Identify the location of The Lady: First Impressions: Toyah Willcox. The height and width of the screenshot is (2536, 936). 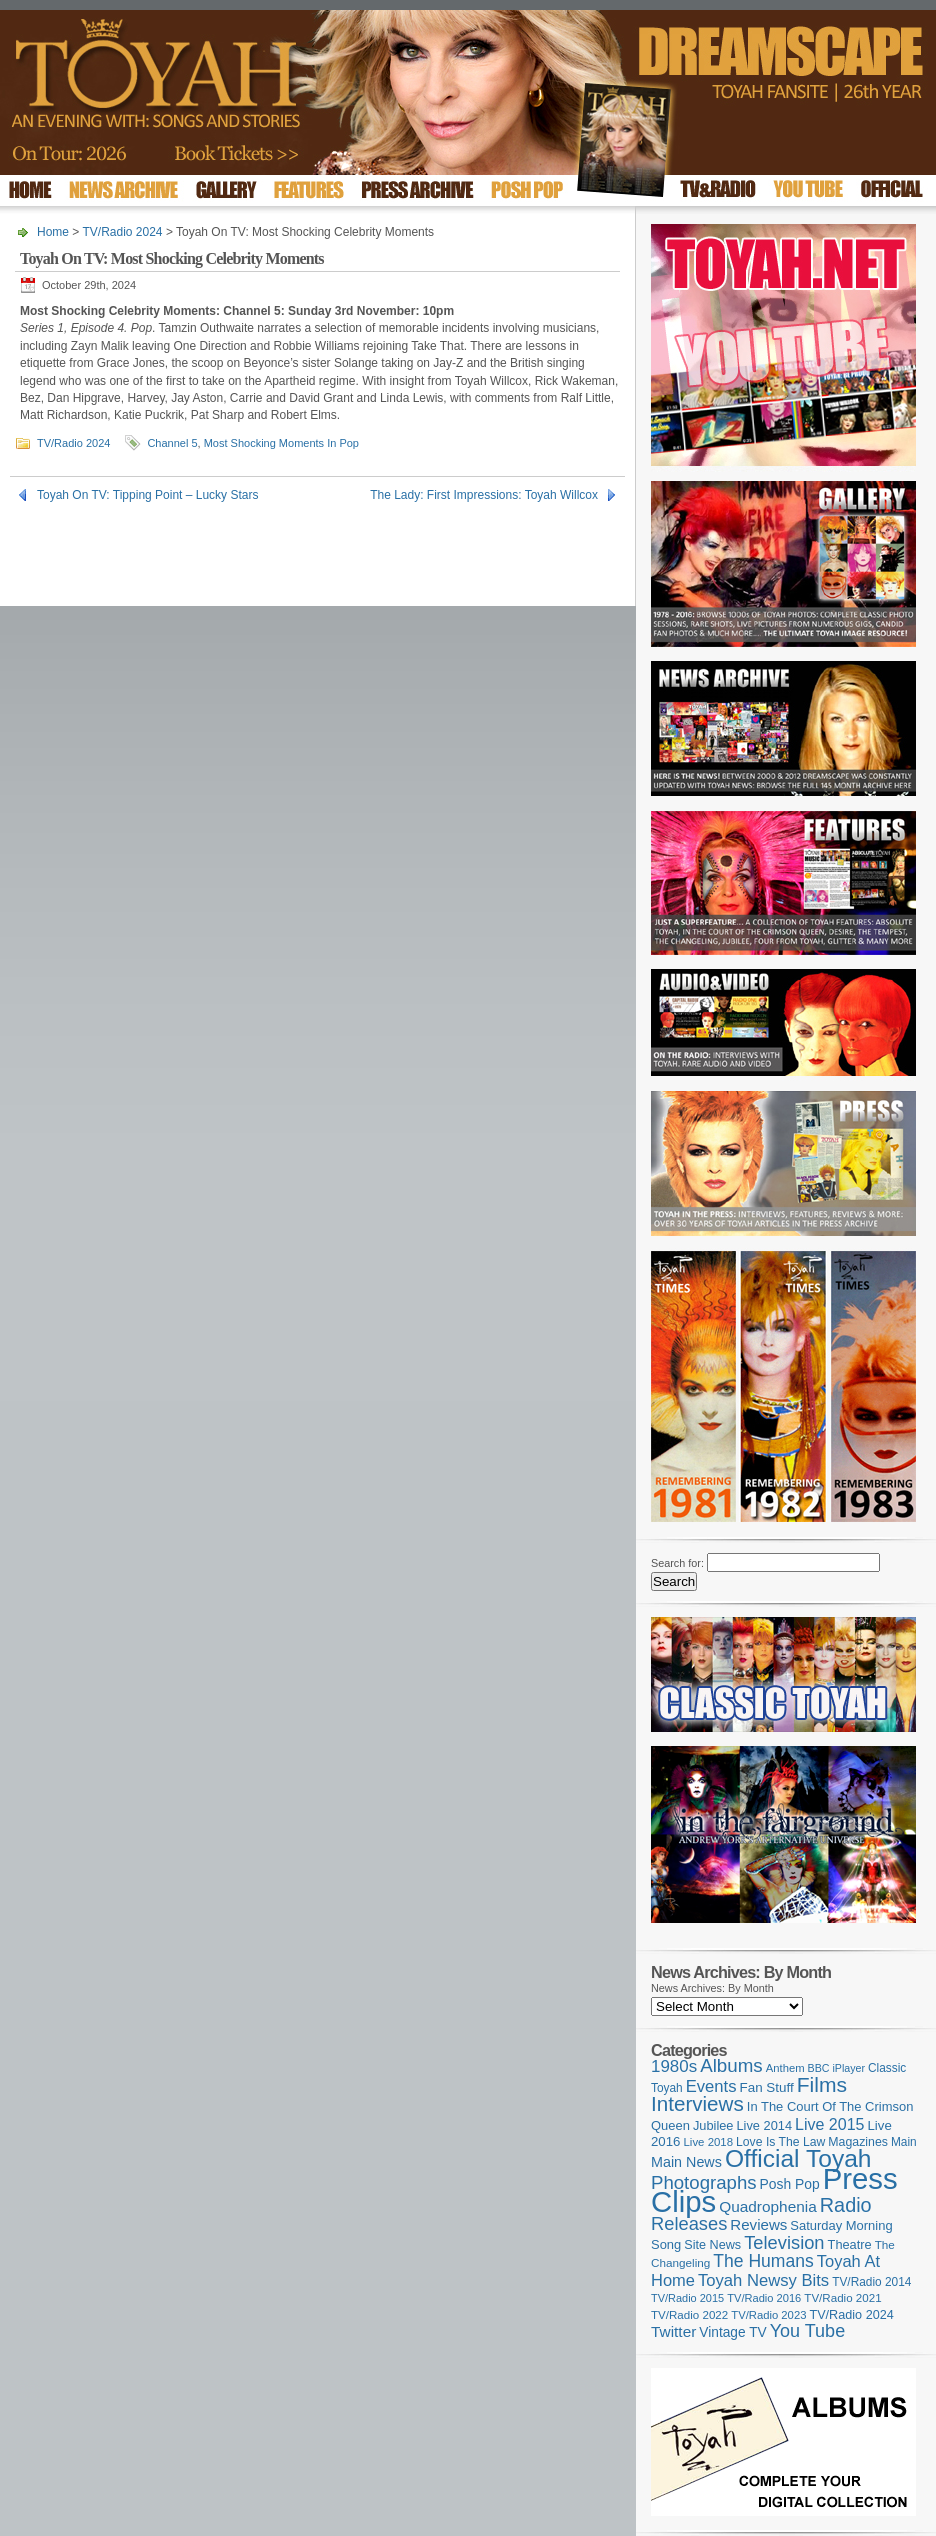
(484, 495).